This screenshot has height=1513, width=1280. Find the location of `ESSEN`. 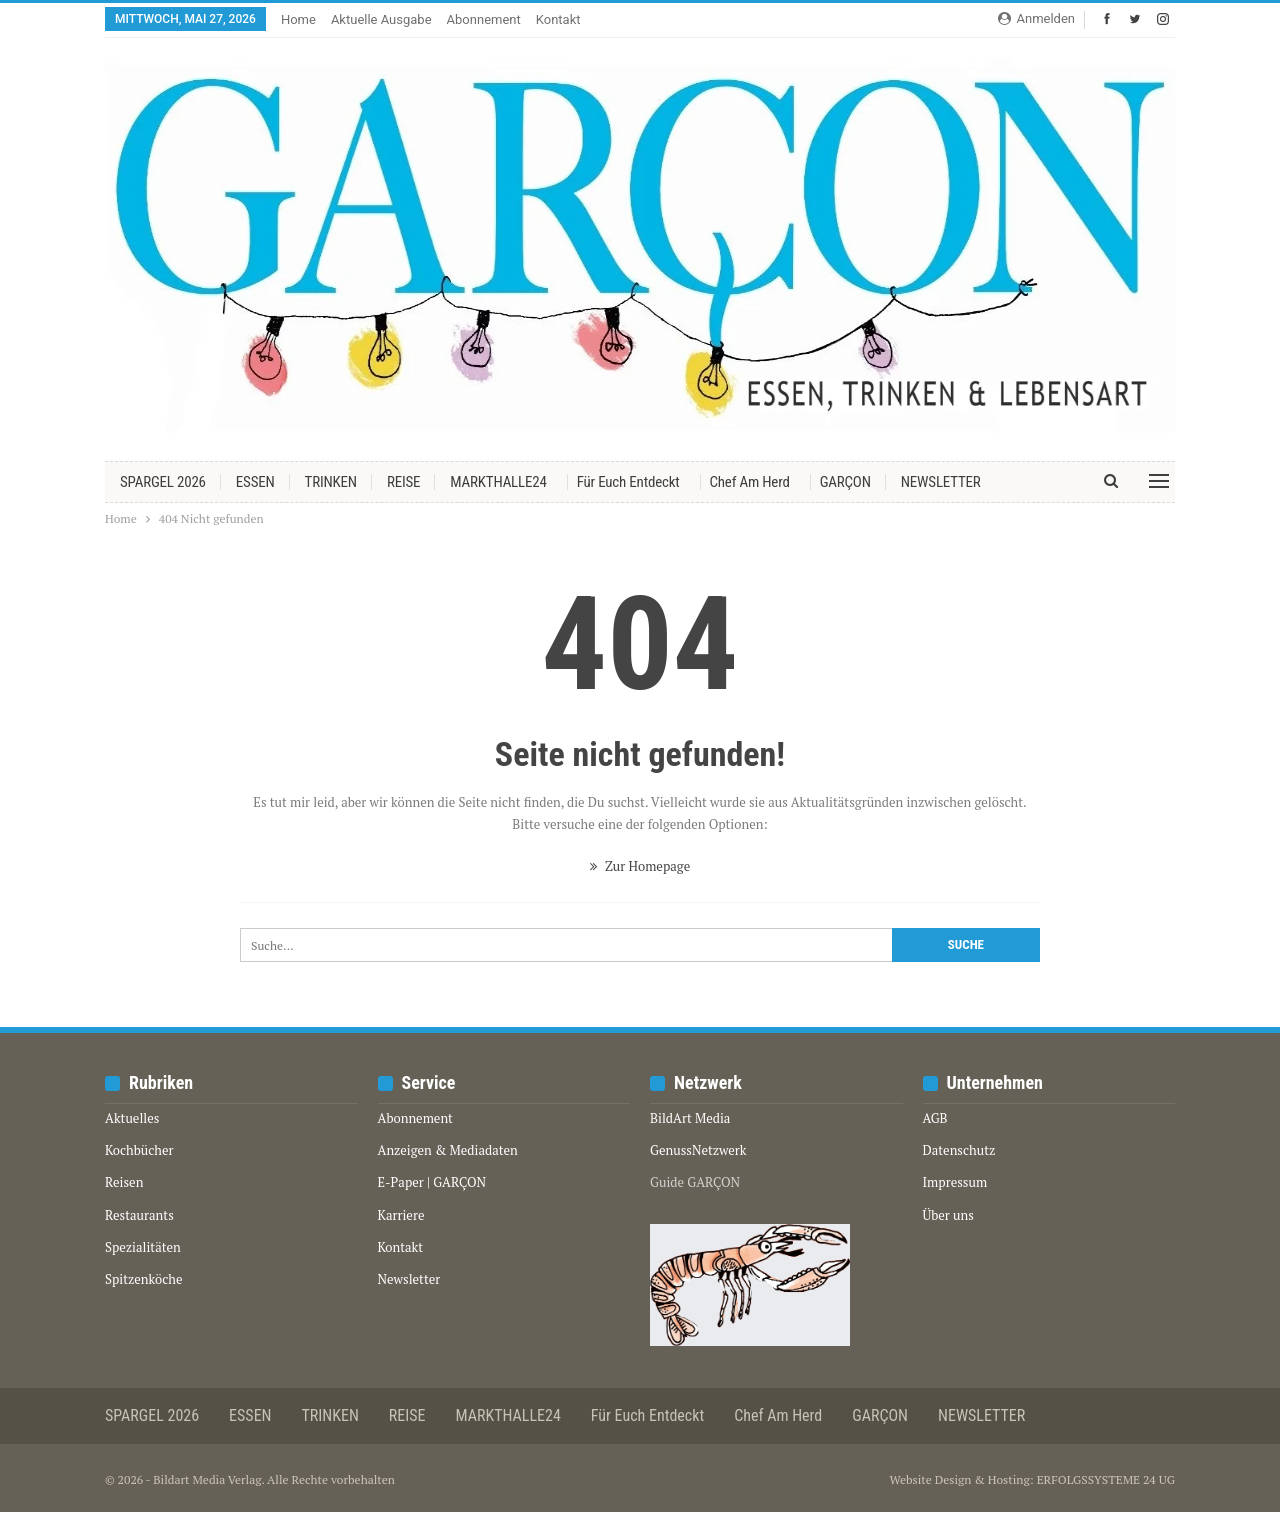

ESSEN is located at coordinates (255, 482).